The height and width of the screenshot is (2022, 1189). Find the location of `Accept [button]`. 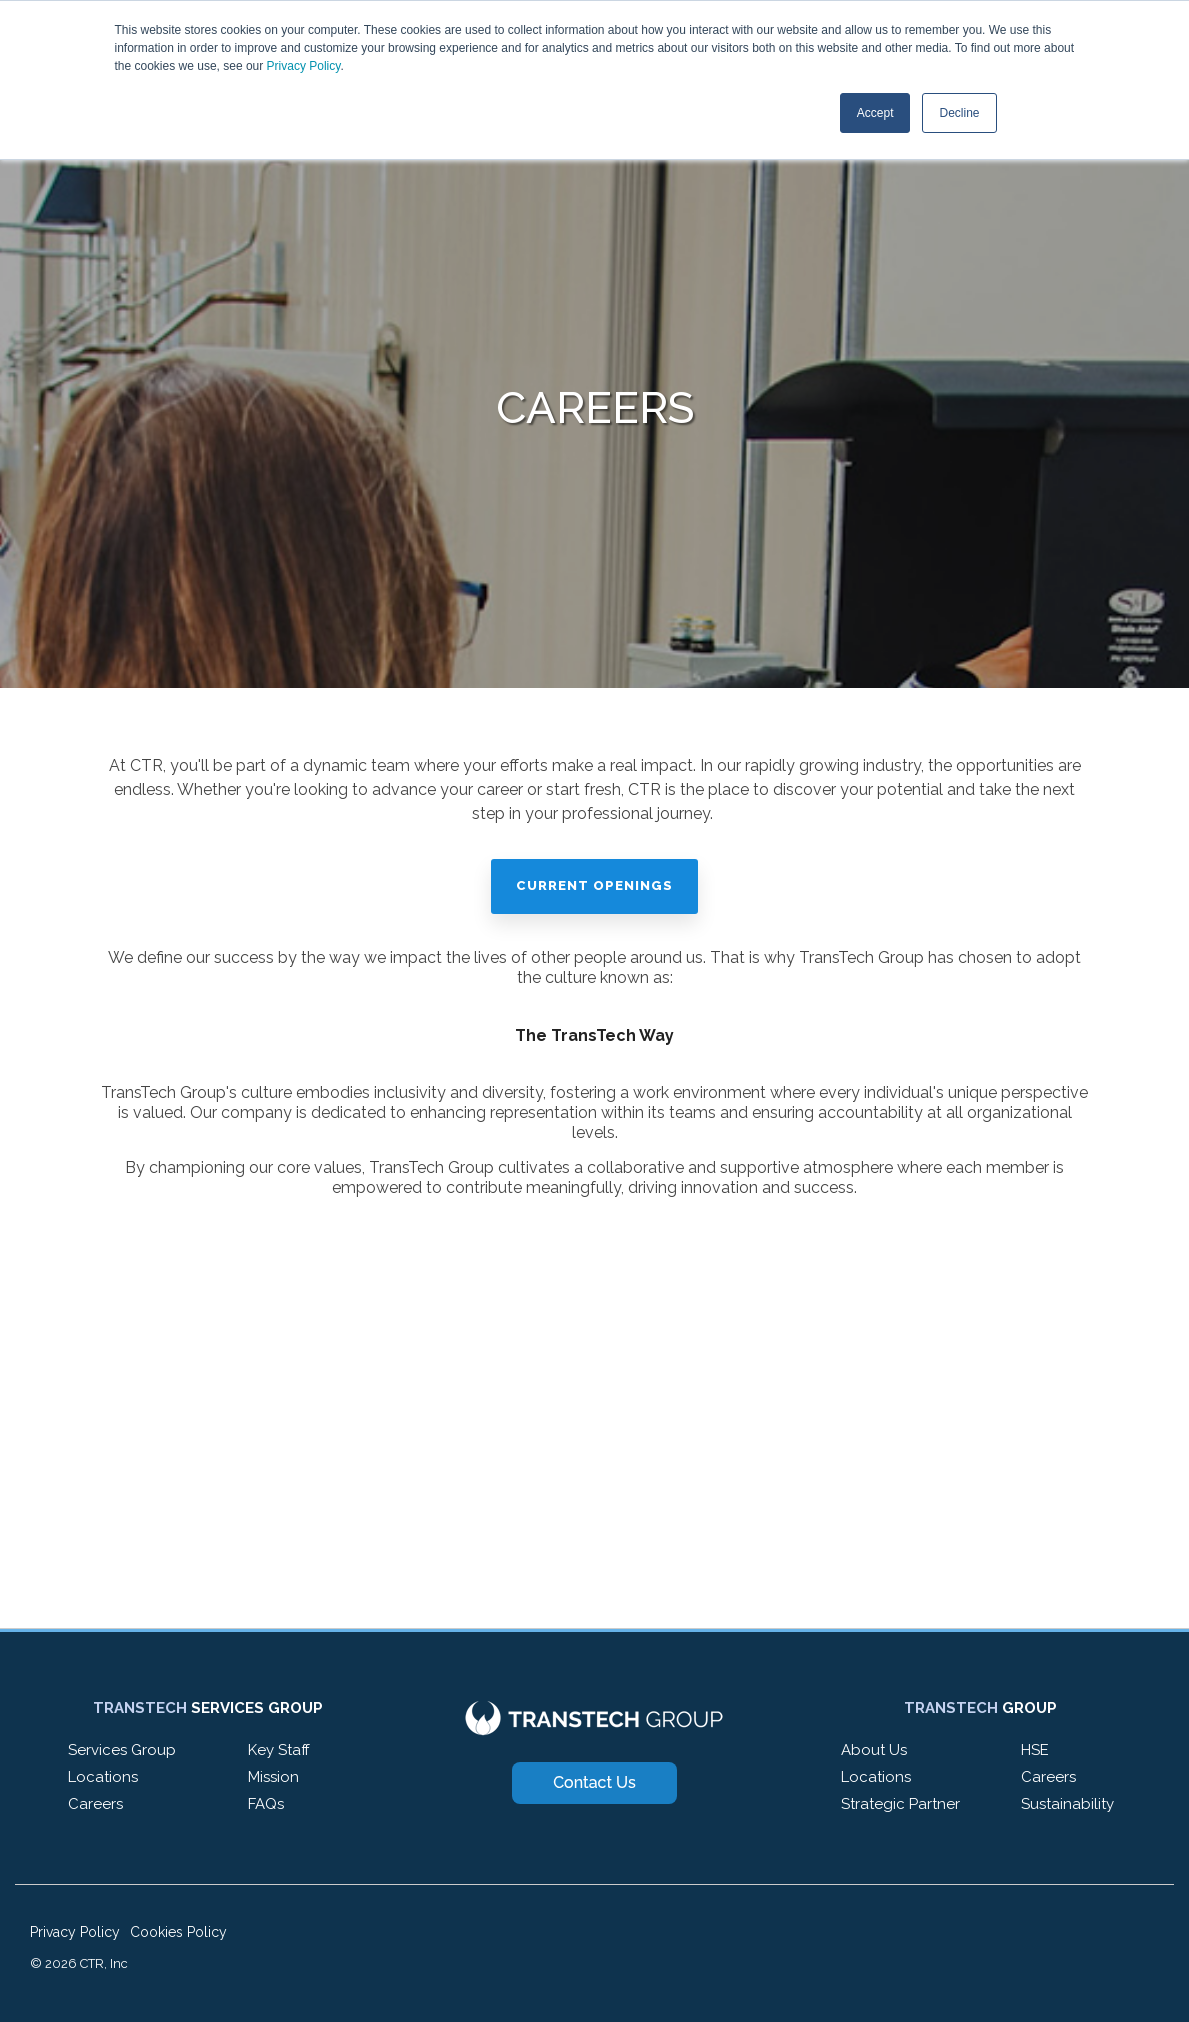

Accept [button] is located at coordinates (875, 113).